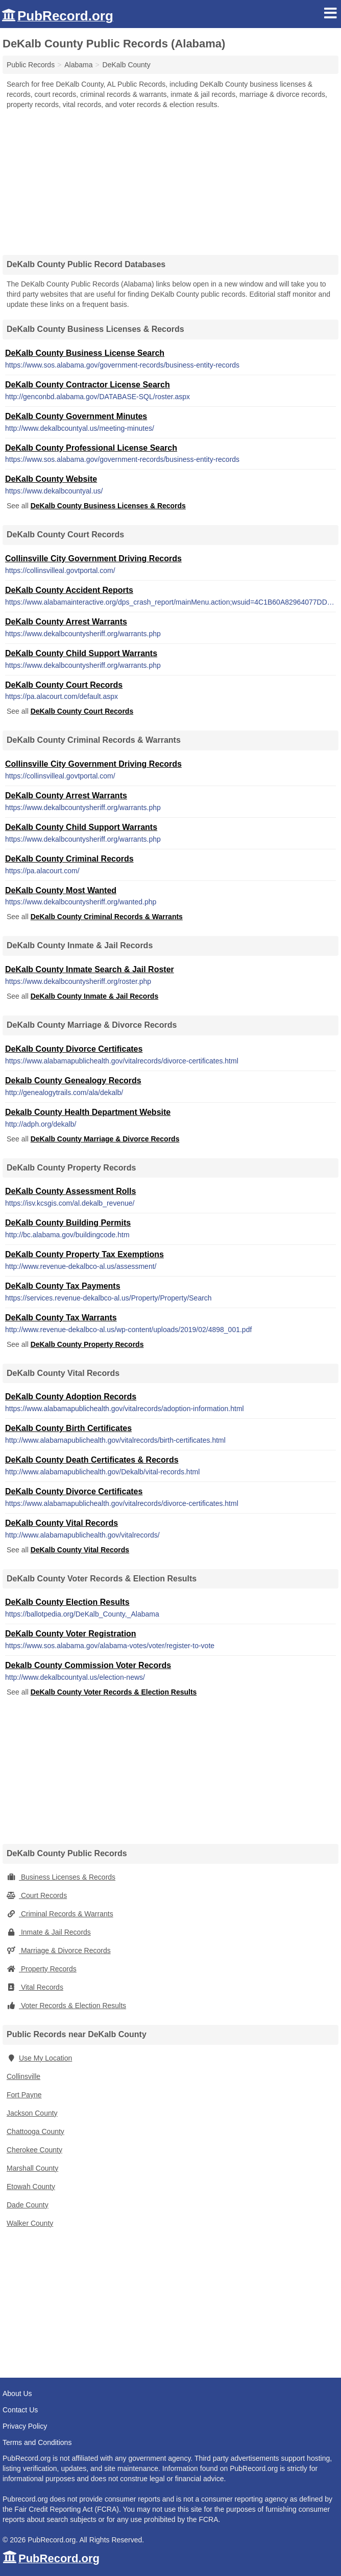 This screenshot has width=341, height=2576. I want to click on DeKalb County Adoption Records, so click(70, 1396).